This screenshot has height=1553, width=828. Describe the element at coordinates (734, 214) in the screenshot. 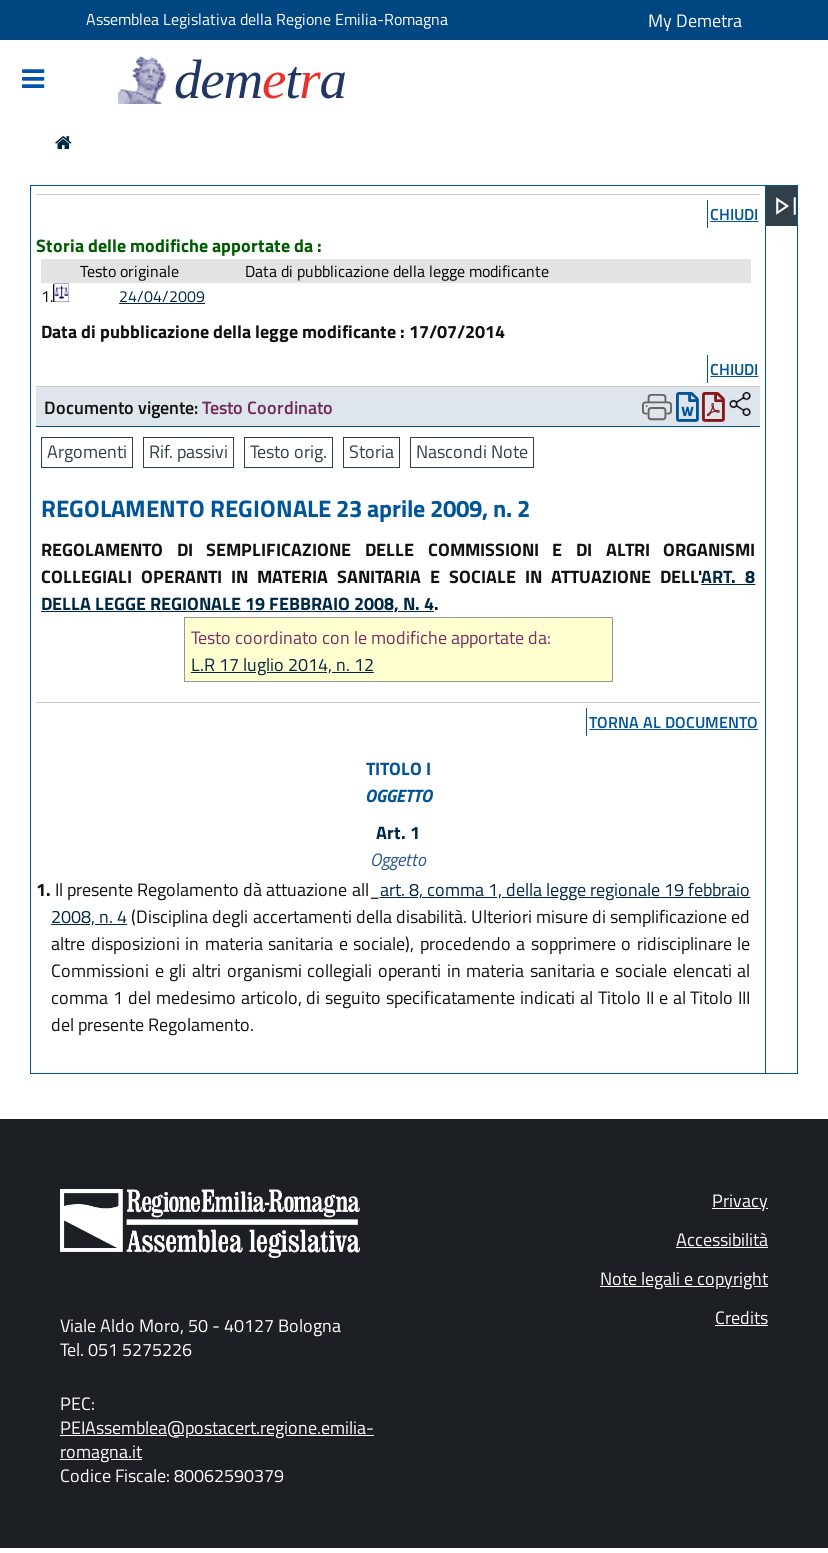

I see `chiudi` at that location.